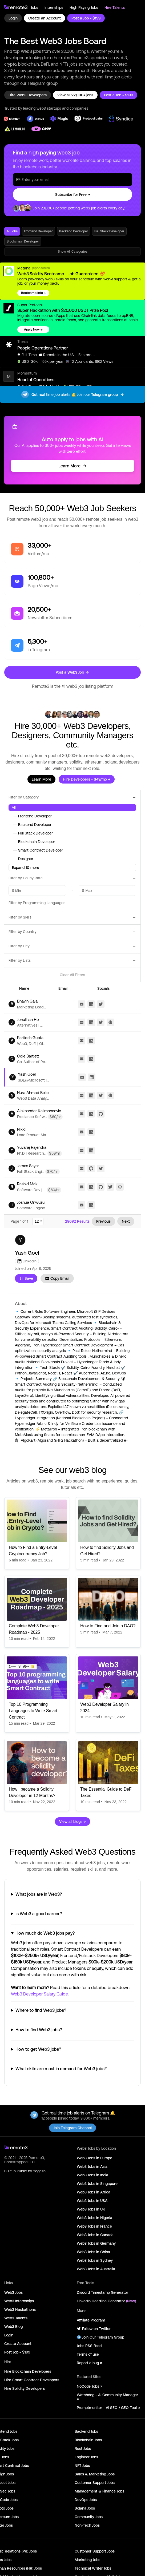 The width and height of the screenshot is (145, 2576). Describe the element at coordinates (93, 2252) in the screenshot. I see `Web3 Jobs in China` at that location.